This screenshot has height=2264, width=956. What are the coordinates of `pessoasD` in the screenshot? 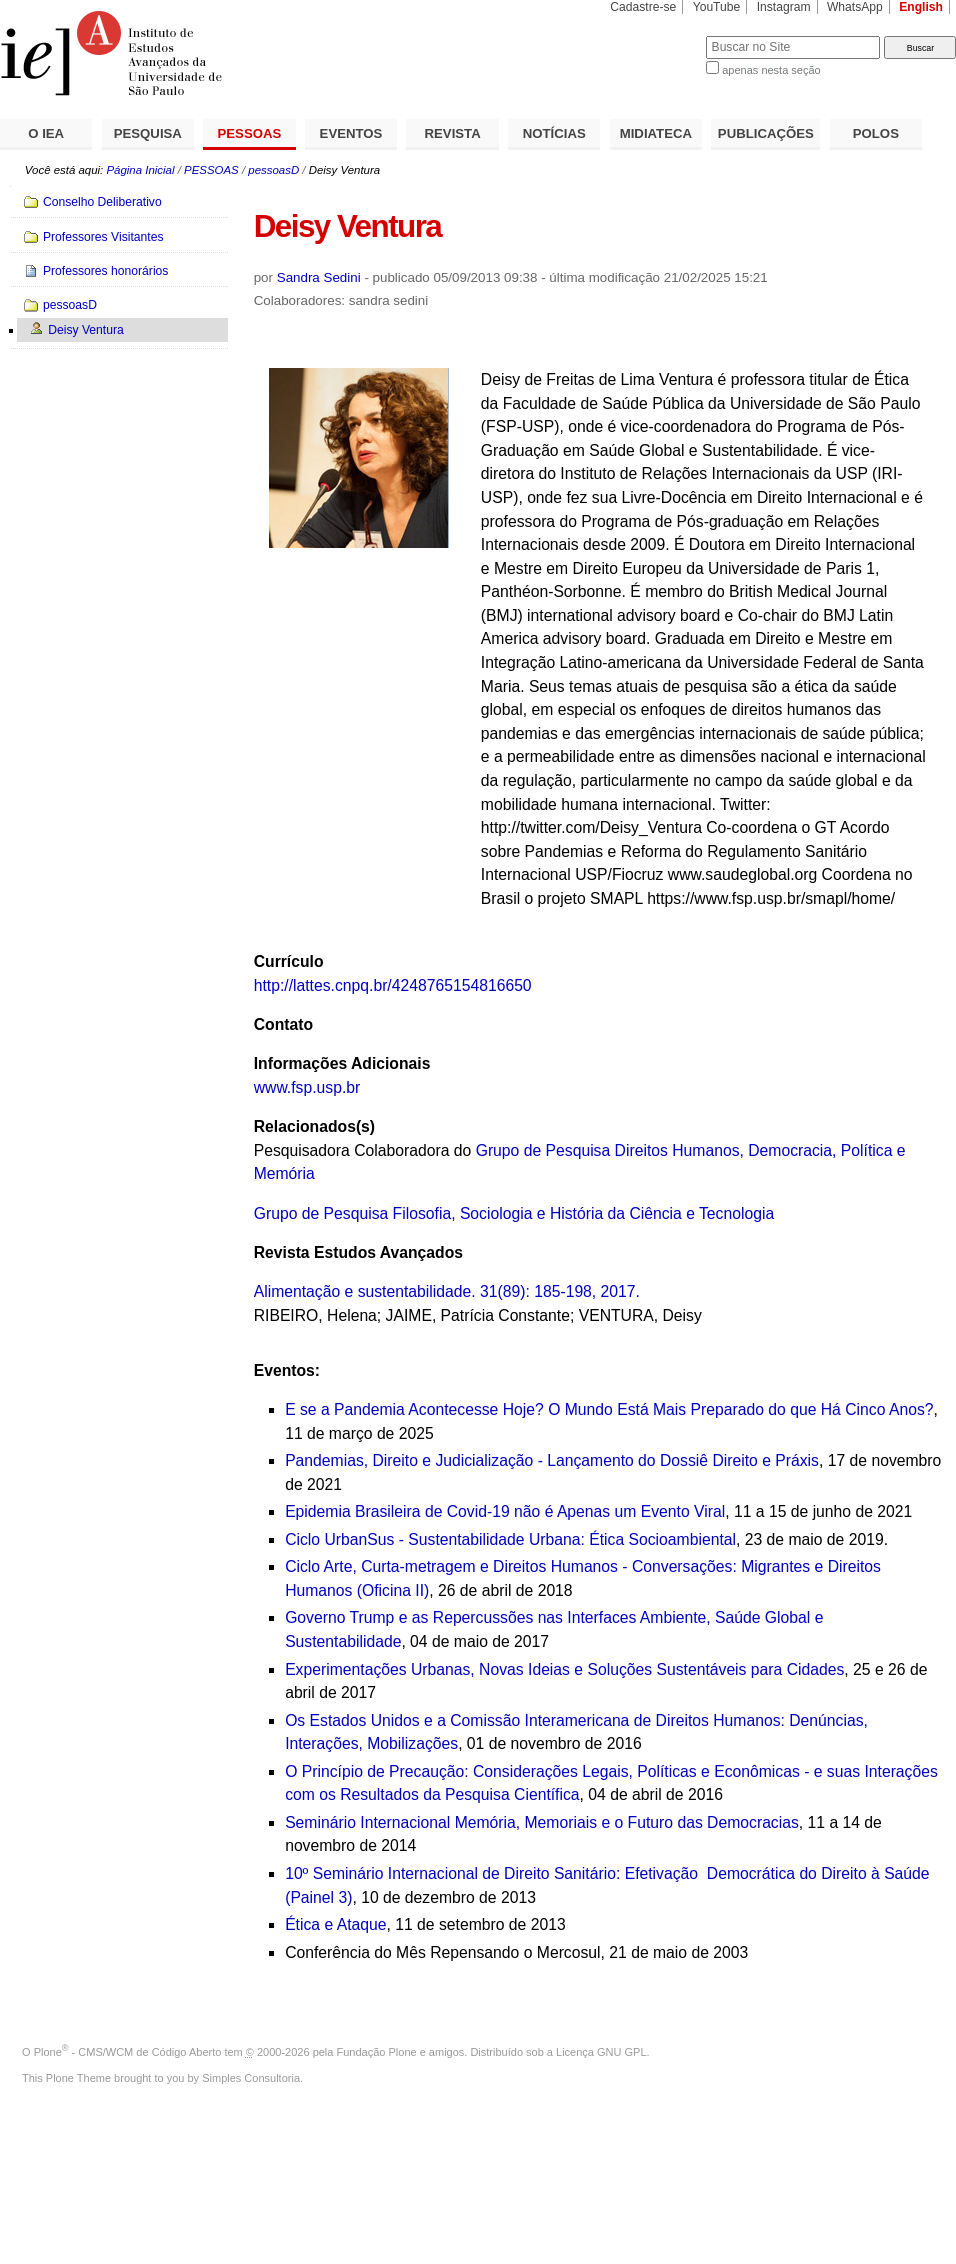 It's located at (273, 170).